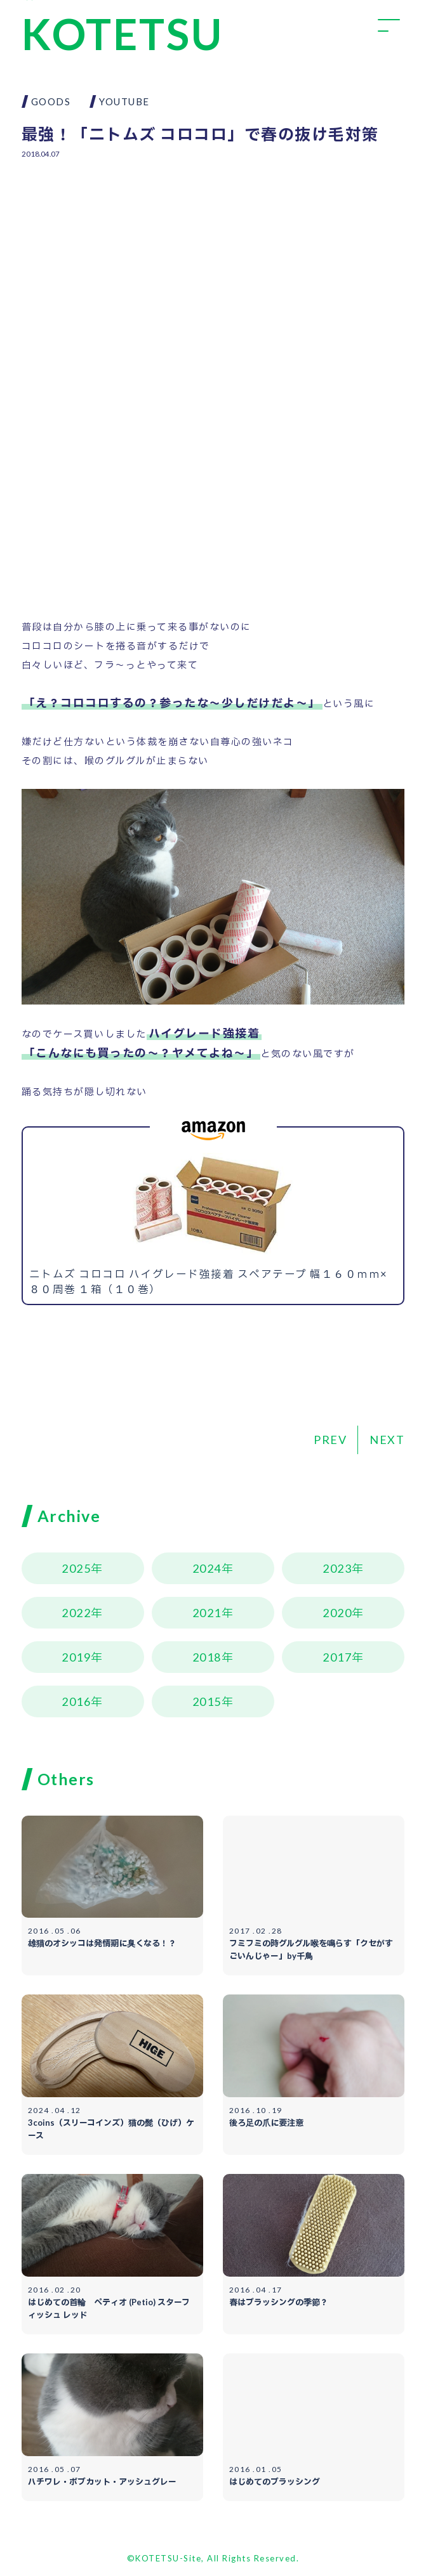  I want to click on GOODS, so click(51, 101).